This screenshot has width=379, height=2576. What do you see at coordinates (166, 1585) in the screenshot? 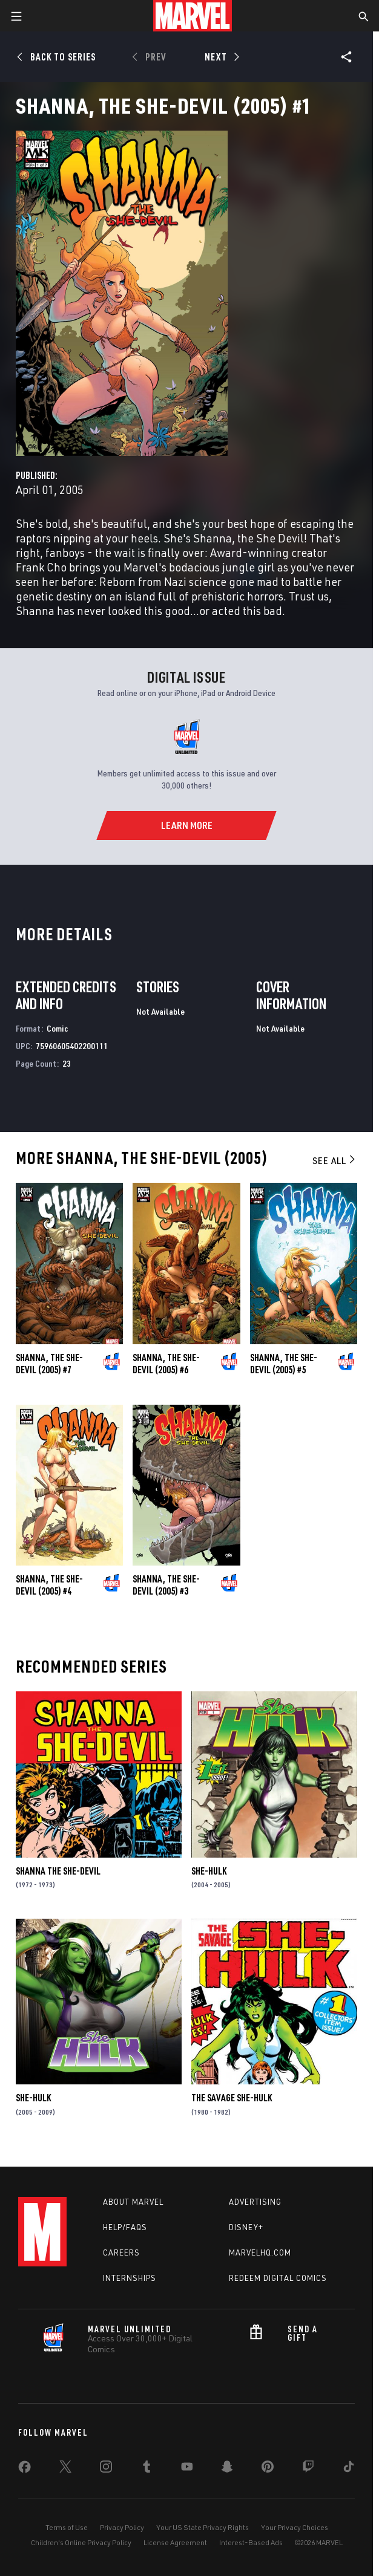
I see `Shanna, the She-Devil (2005) #3` at bounding box center [166, 1585].